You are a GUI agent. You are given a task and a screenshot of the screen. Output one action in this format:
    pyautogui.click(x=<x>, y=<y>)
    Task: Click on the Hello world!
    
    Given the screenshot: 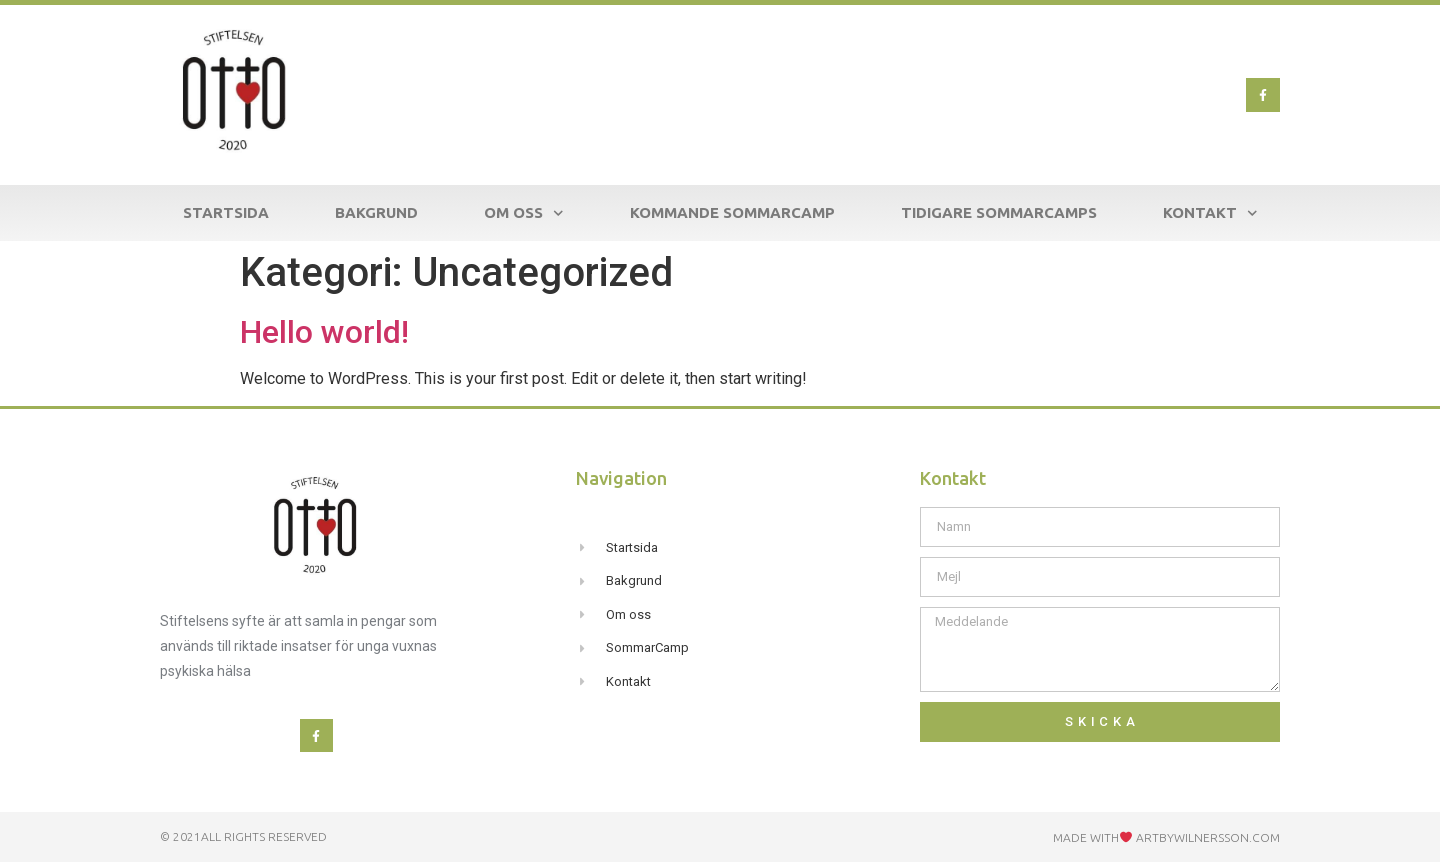 What is the action you would take?
    pyautogui.click(x=324, y=332)
    